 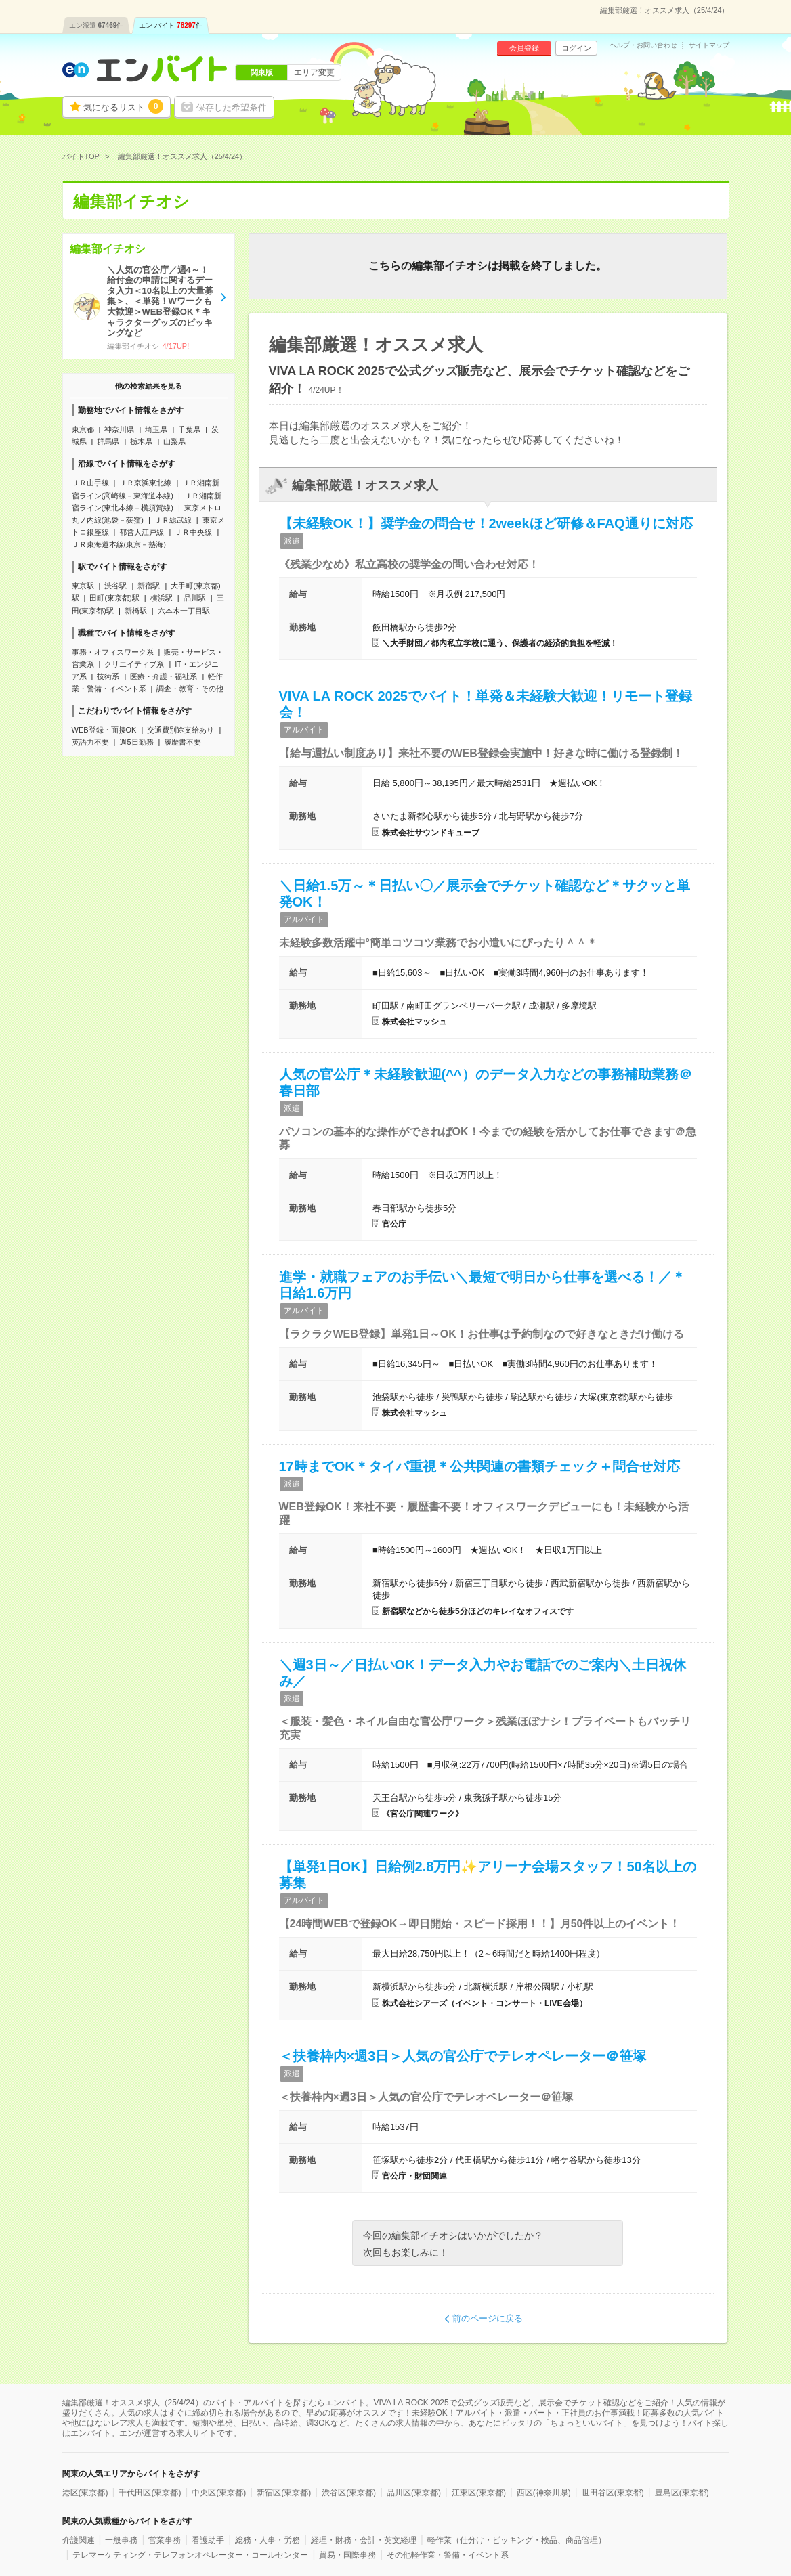 I want to click on 交通費別途支給あり, so click(x=180, y=730).